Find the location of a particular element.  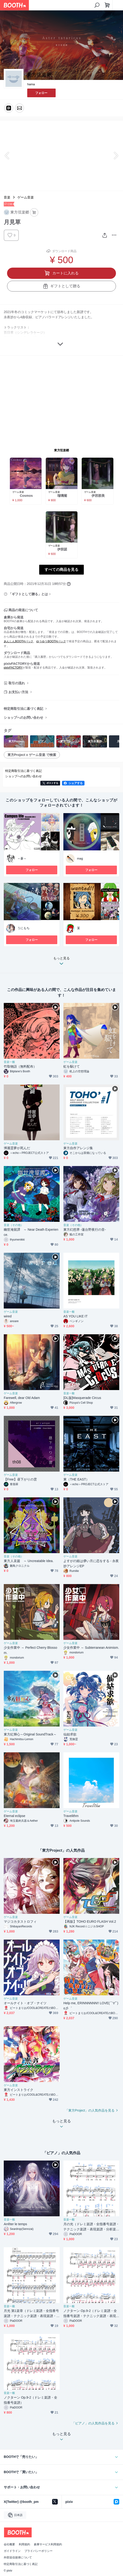

ショップへのお問い合わせ is located at coordinates (23, 717).